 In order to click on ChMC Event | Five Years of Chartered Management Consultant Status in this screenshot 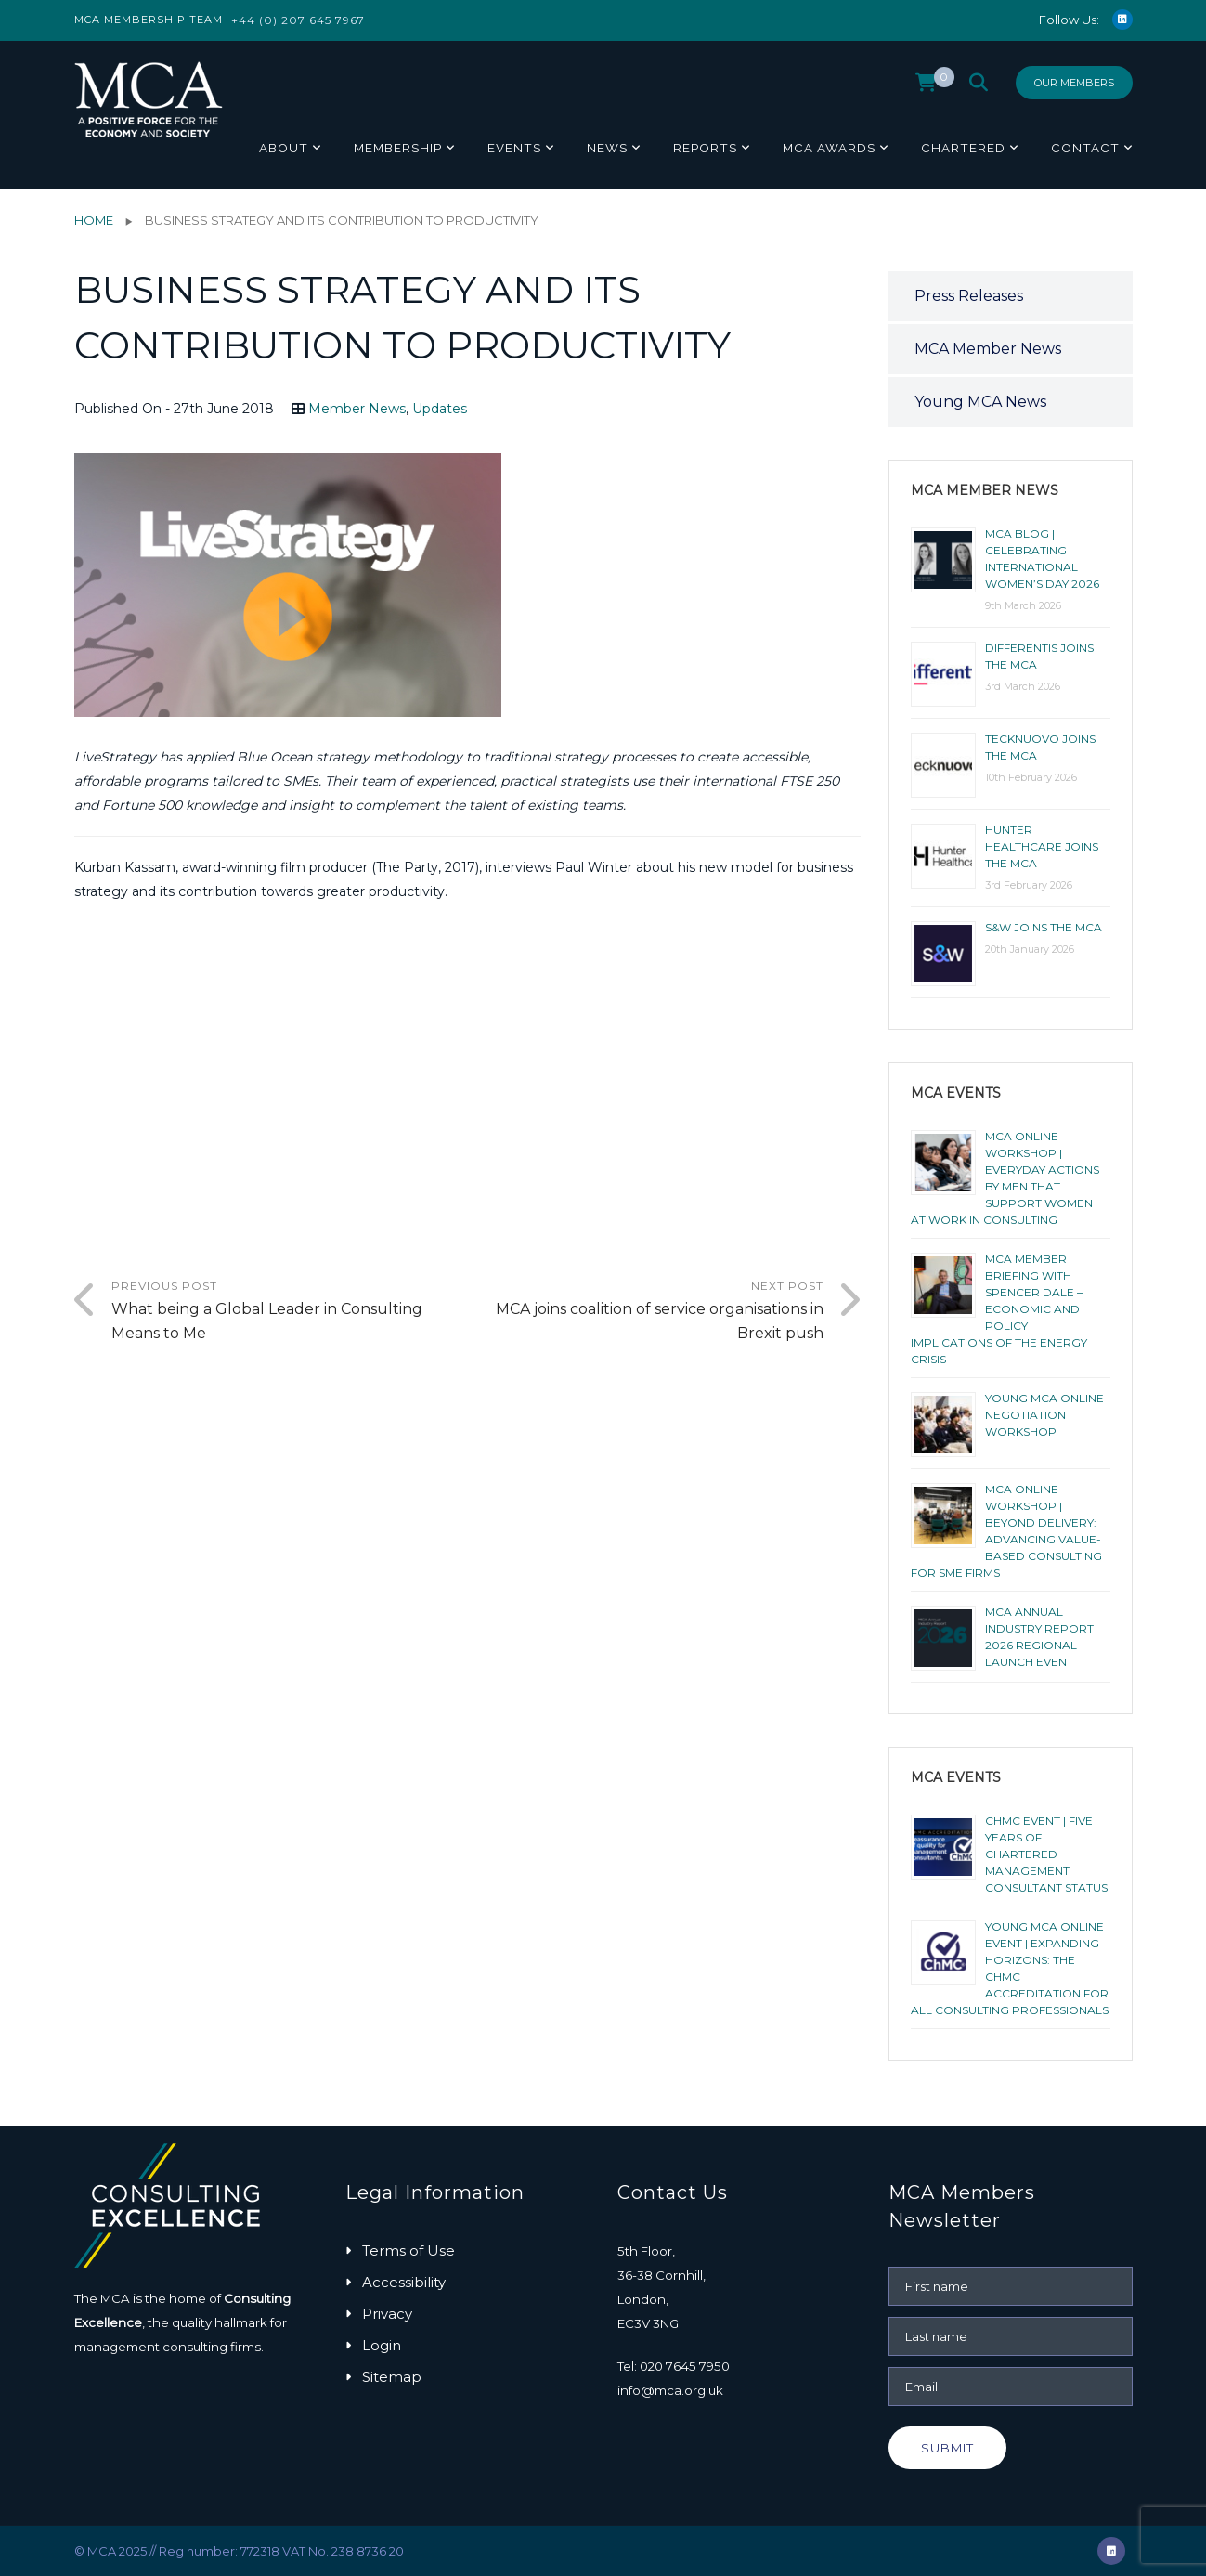, I will do `click(1046, 1854)`.